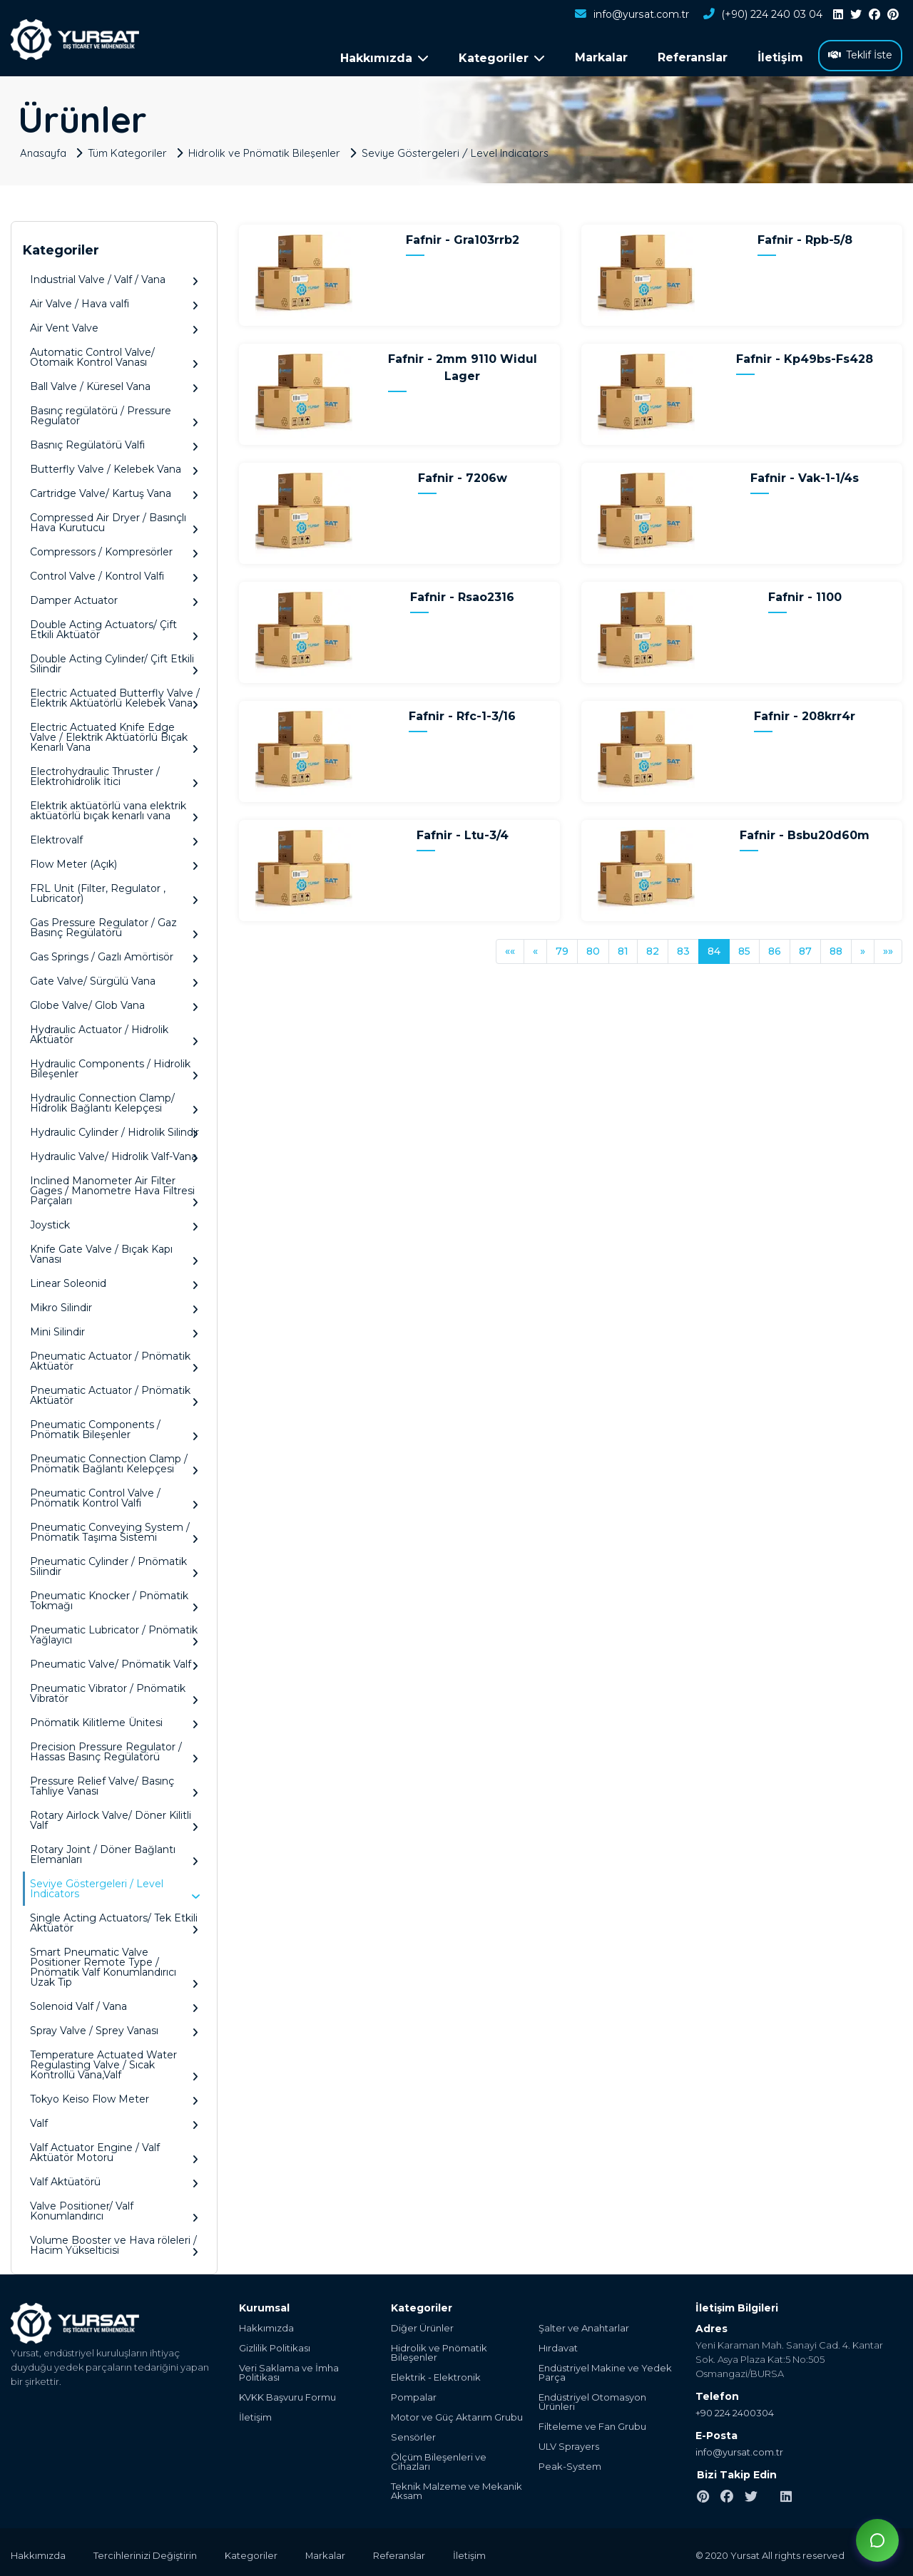 Image resolution: width=913 pixels, height=2576 pixels. I want to click on Seviye Göstergeleri / Level Indicators, so click(458, 150).